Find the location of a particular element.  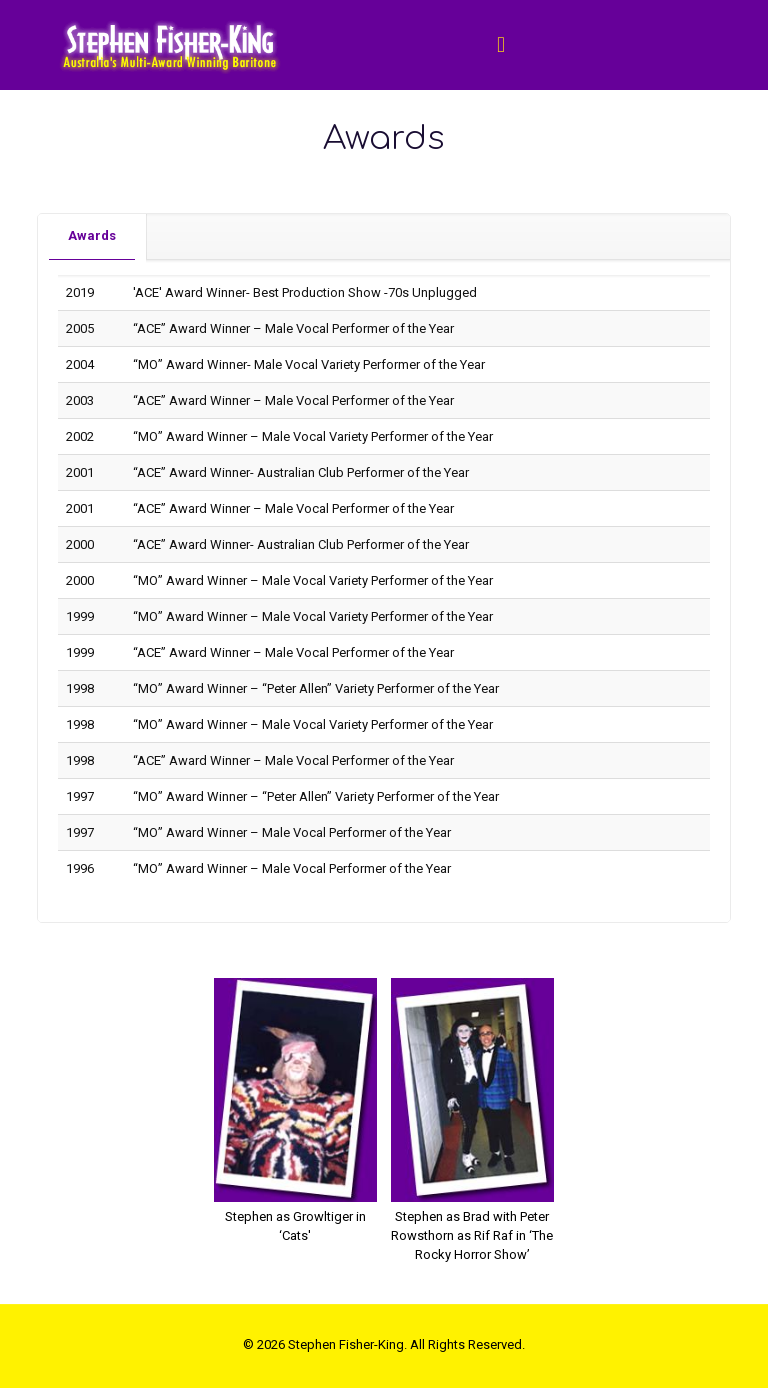

Awards is located at coordinates (92, 235).